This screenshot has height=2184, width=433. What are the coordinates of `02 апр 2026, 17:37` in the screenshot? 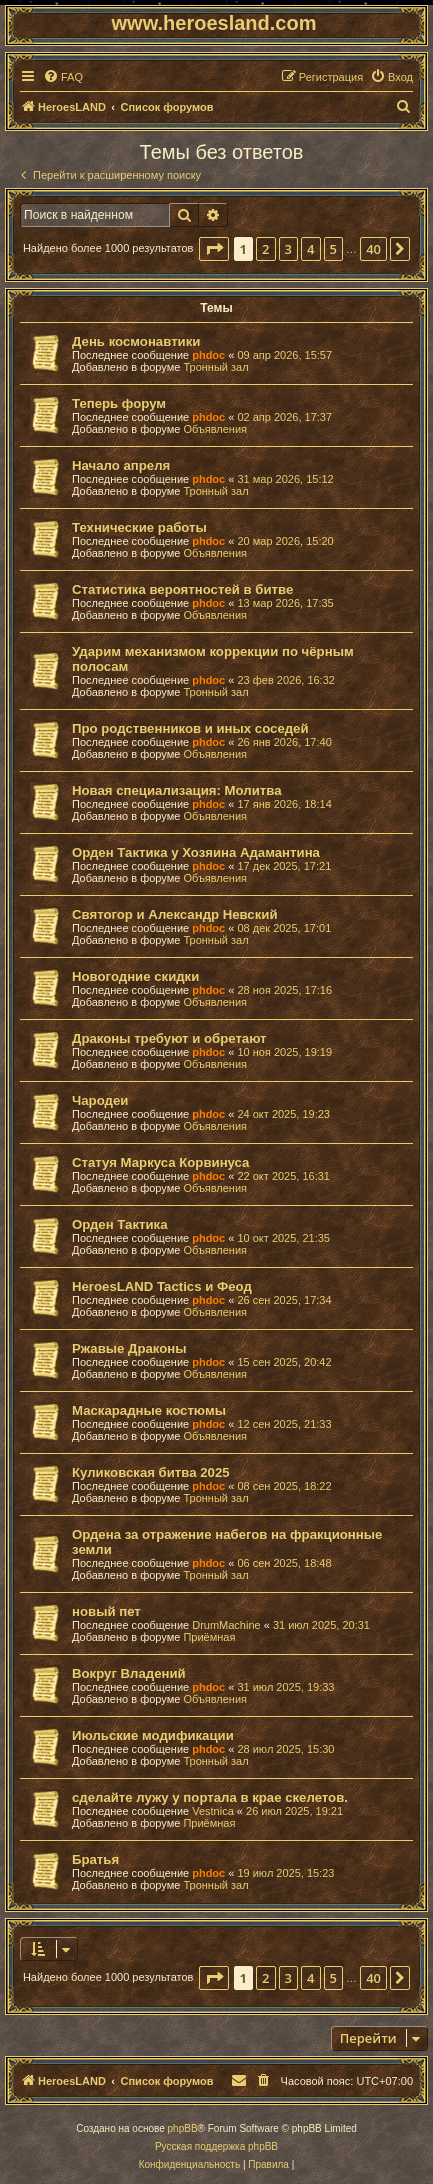 It's located at (284, 417).